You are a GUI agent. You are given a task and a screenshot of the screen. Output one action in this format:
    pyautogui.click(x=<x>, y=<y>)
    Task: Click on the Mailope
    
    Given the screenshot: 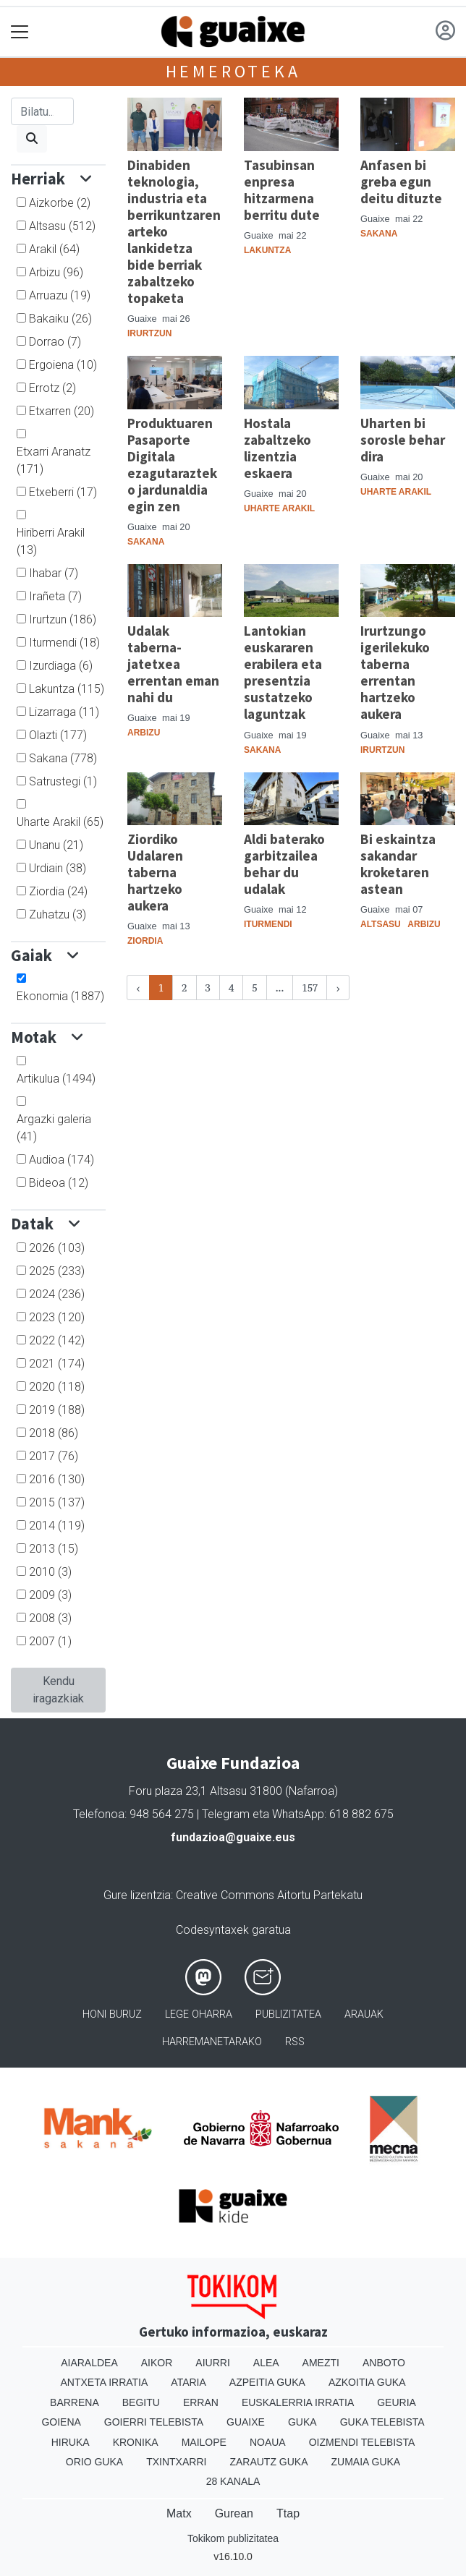 What is the action you would take?
    pyautogui.click(x=204, y=2442)
    